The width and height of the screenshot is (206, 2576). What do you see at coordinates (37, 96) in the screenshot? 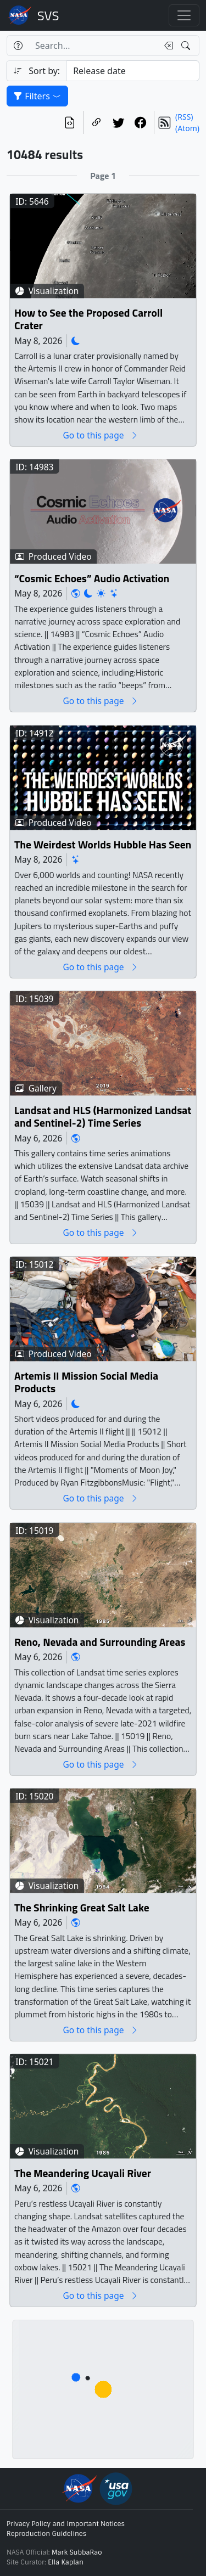
I see `Filters` at bounding box center [37, 96].